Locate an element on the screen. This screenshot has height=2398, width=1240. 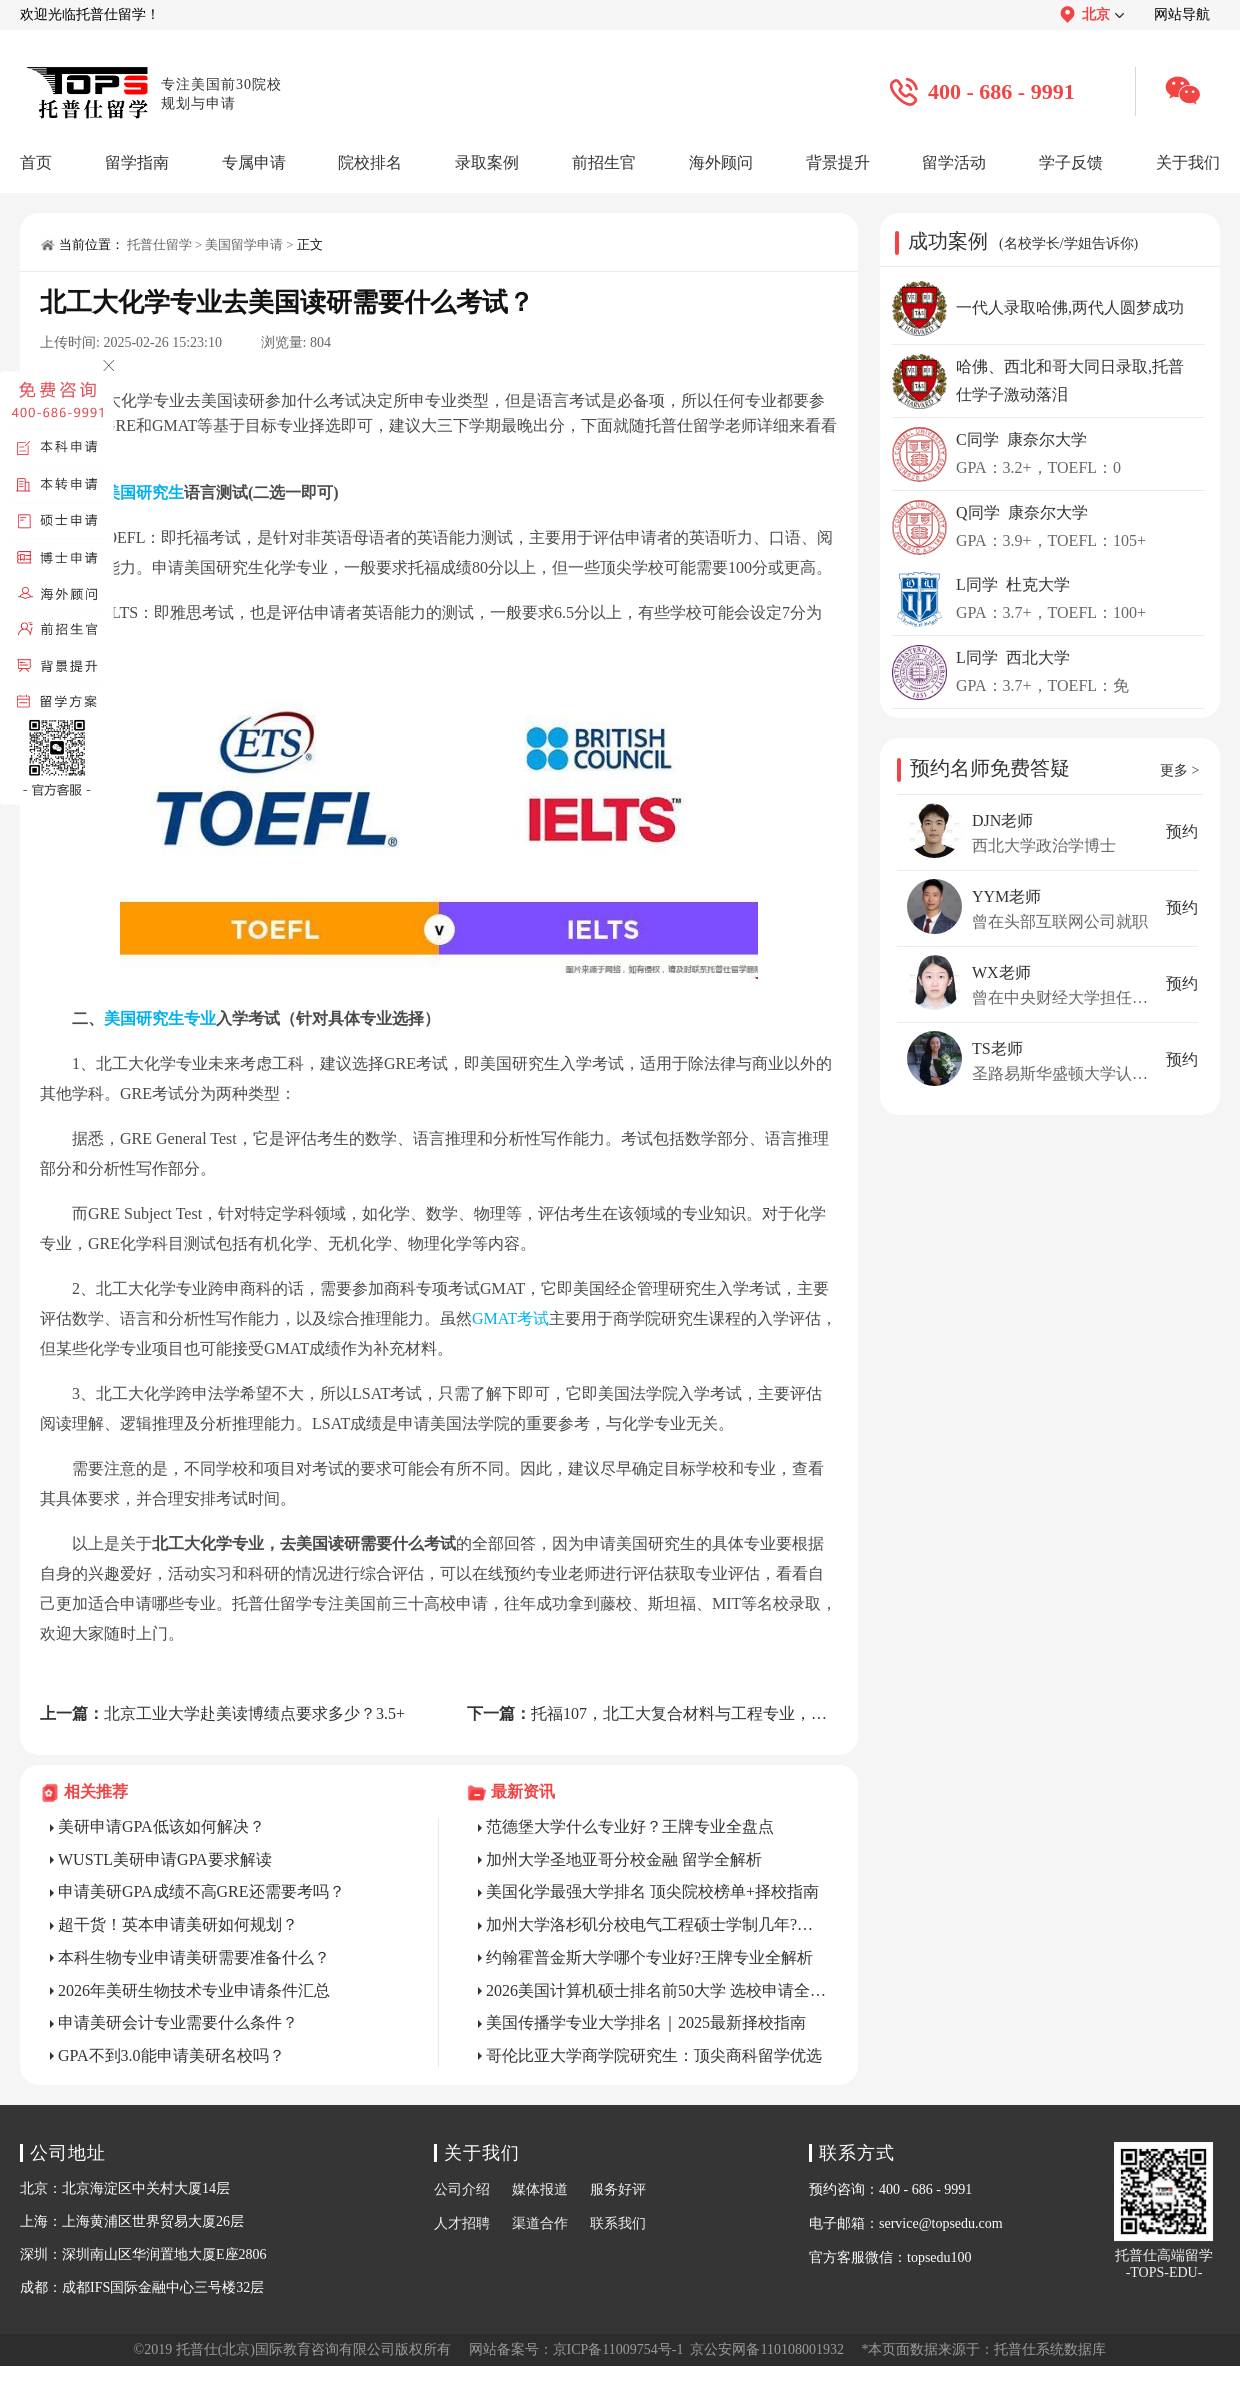
范德堡大学什么专业好？王牌专业全盘点 is located at coordinates (630, 1826).